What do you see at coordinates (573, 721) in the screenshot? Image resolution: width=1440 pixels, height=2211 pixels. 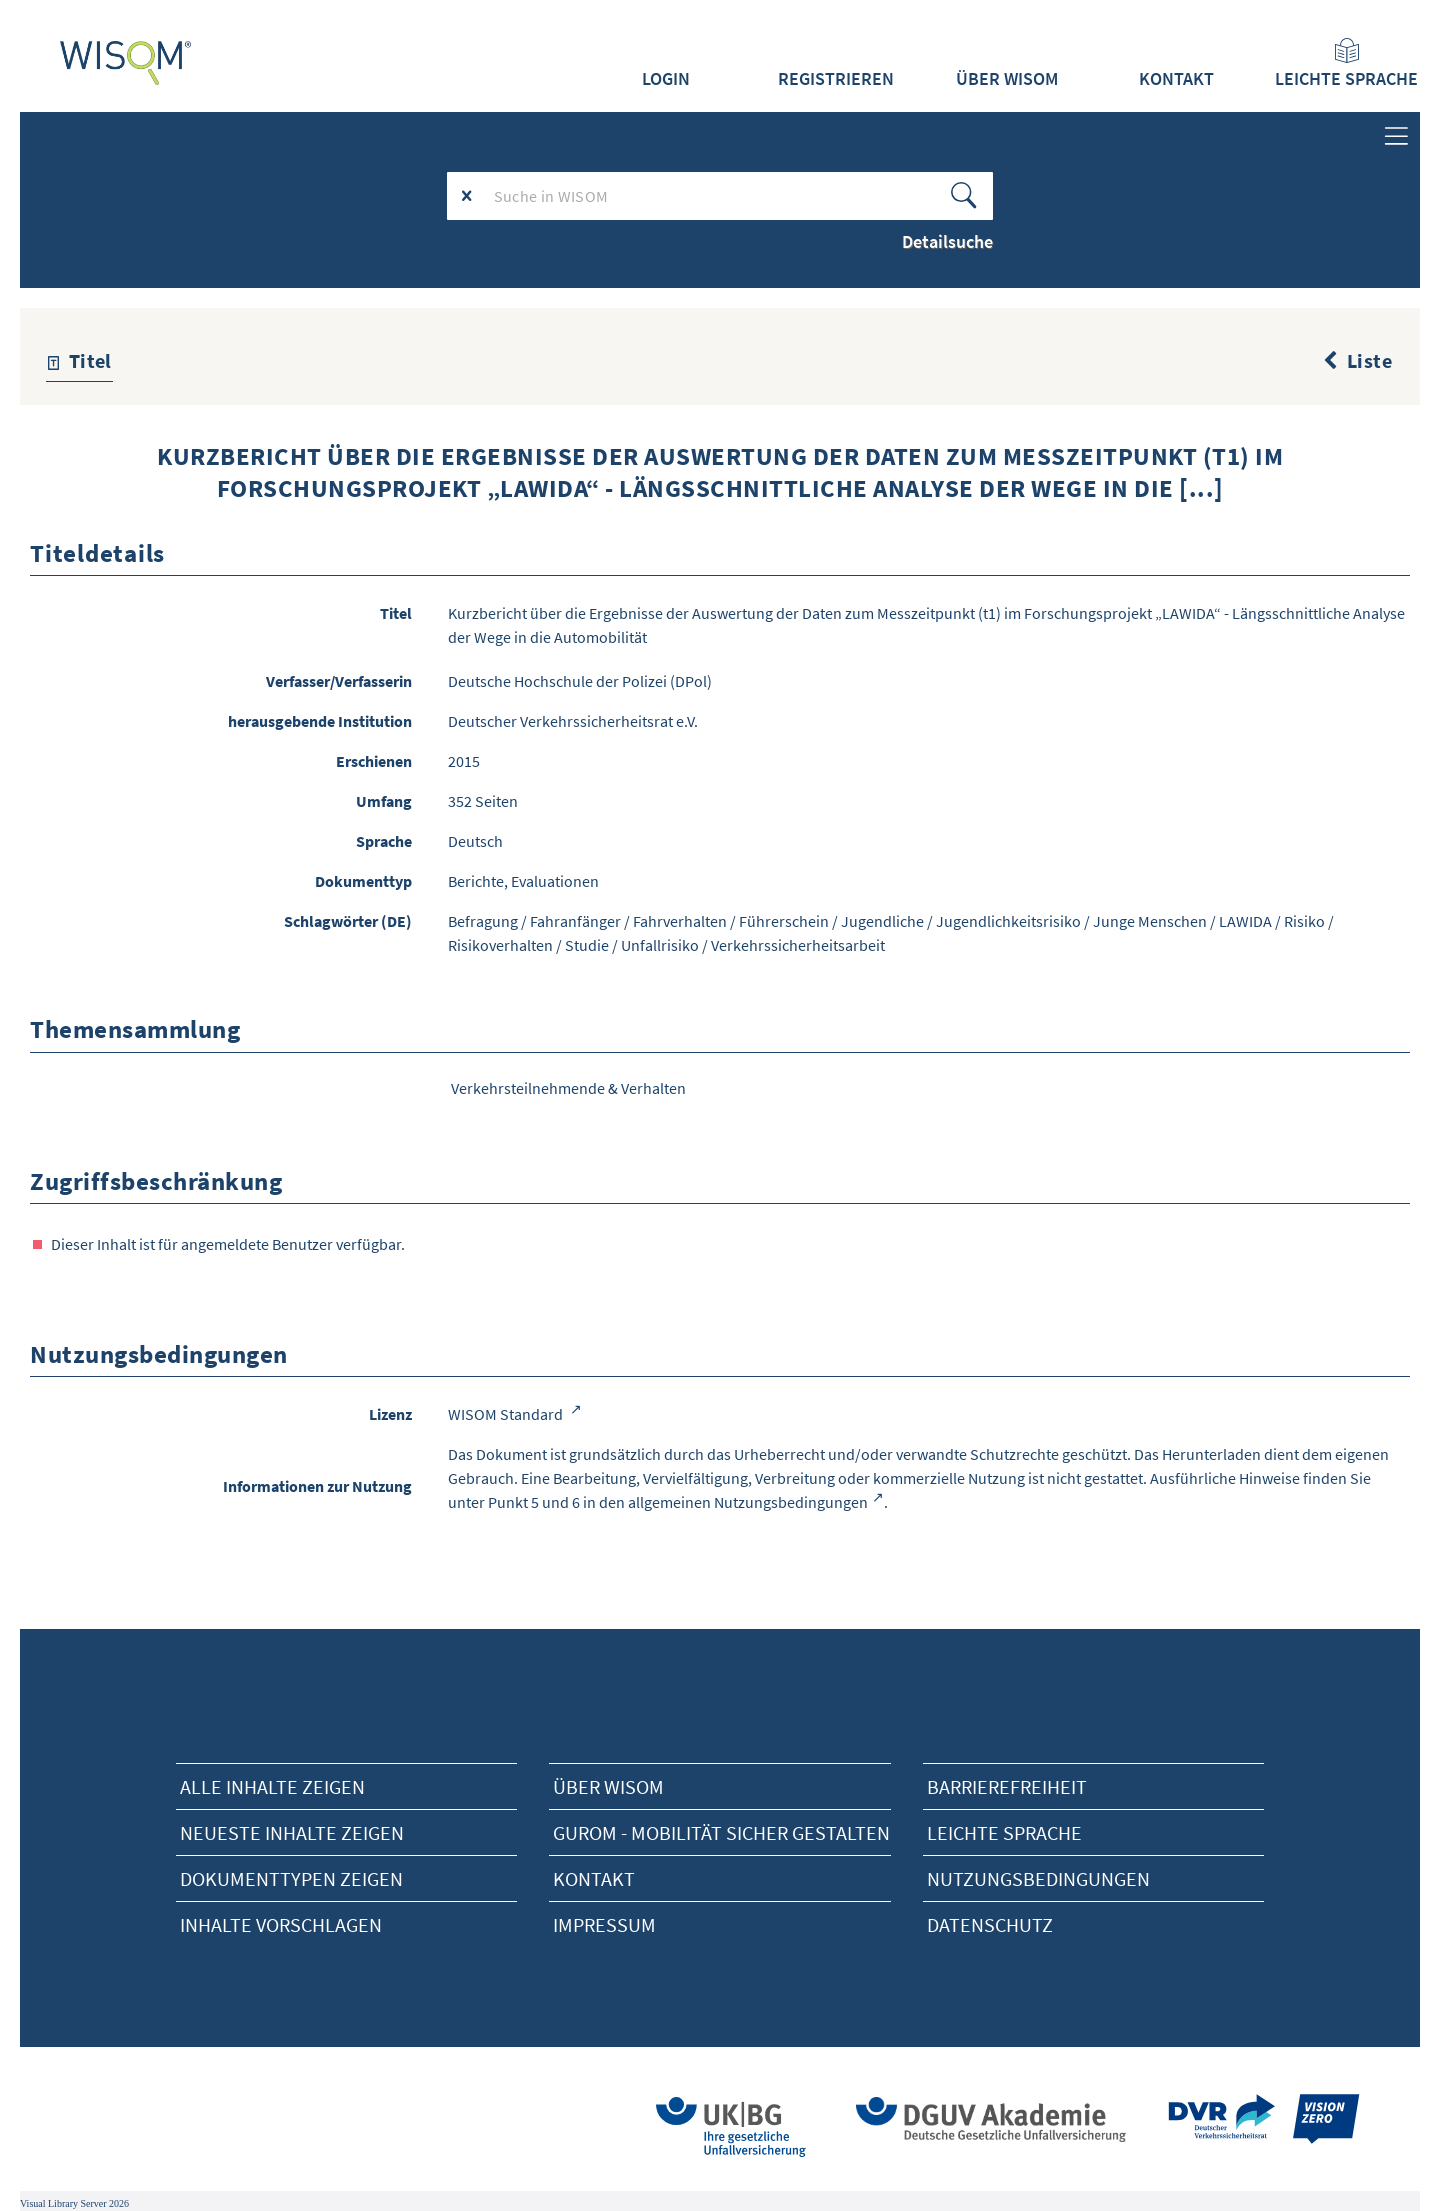 I see `Deutscher Verkehrssicherheitsrat e.V.` at bounding box center [573, 721].